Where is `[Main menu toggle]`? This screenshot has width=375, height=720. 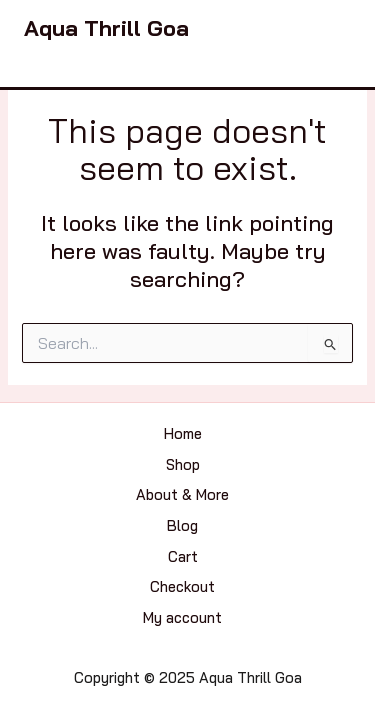
[Main menu toggle] is located at coordinates (331, 28).